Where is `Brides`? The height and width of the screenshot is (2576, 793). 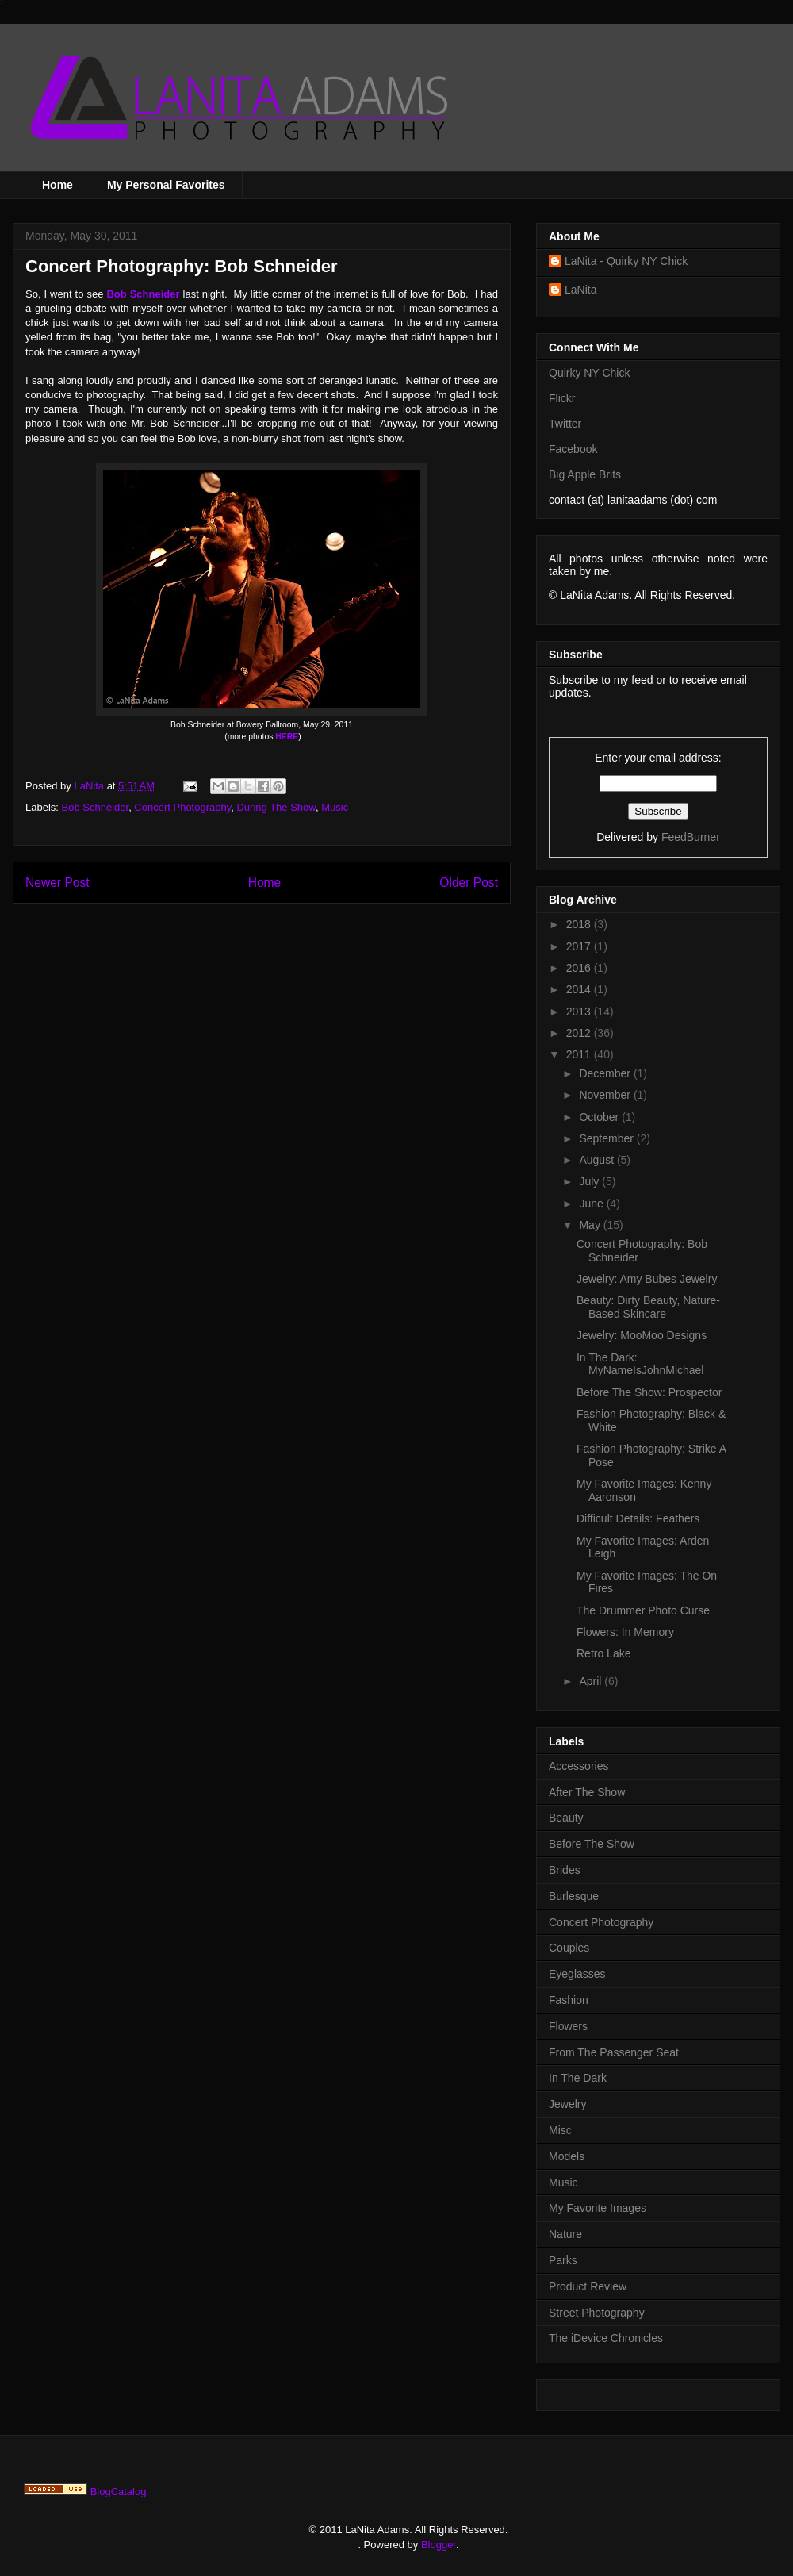
Brides is located at coordinates (564, 1870).